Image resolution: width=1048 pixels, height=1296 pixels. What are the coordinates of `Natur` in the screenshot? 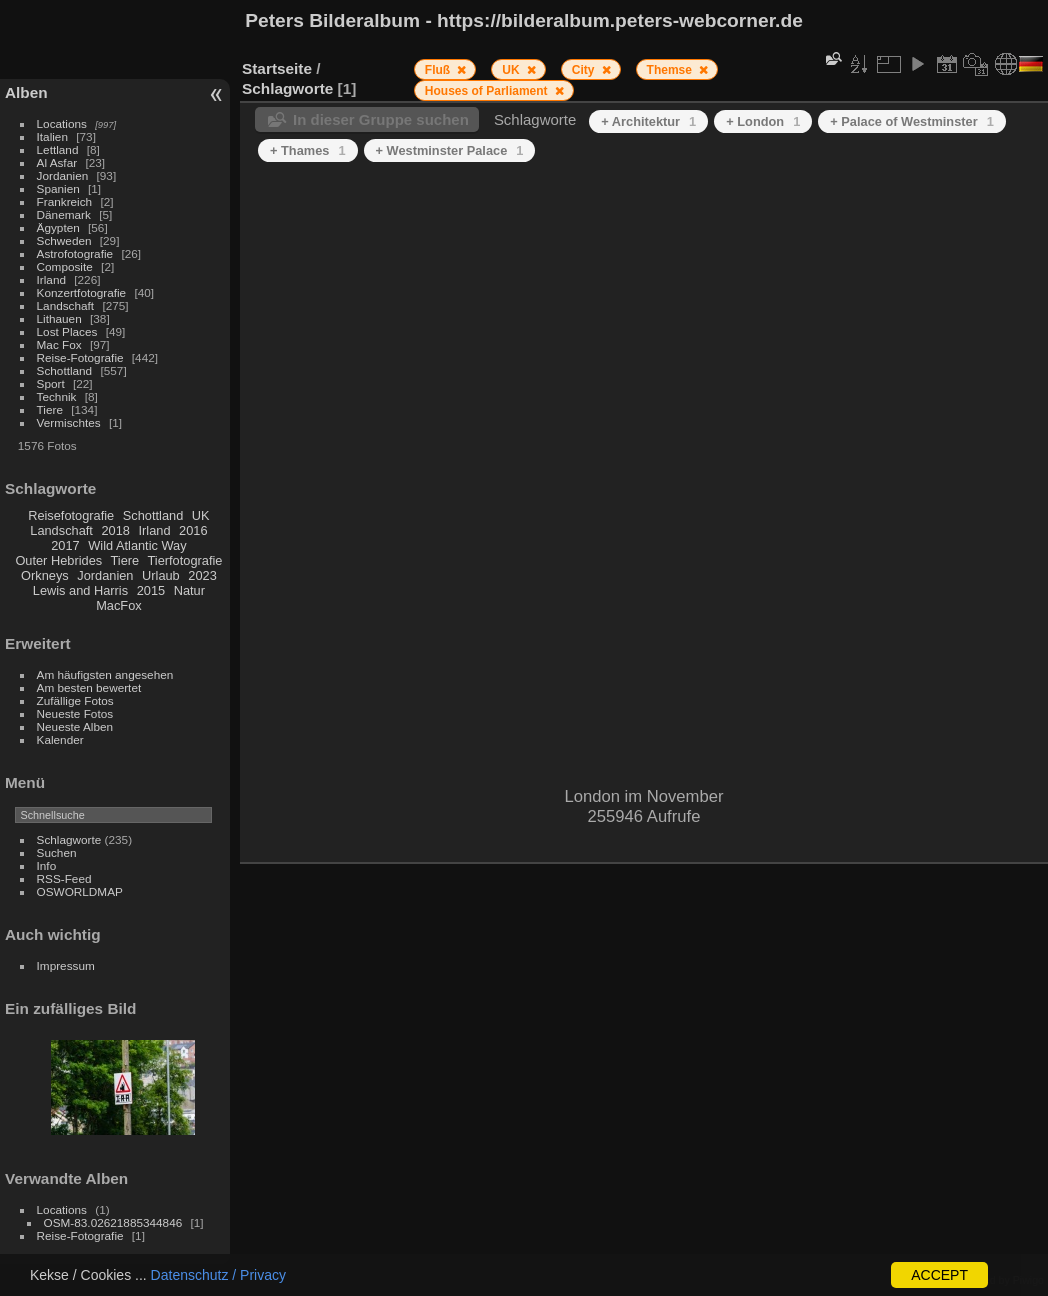 It's located at (189, 590).